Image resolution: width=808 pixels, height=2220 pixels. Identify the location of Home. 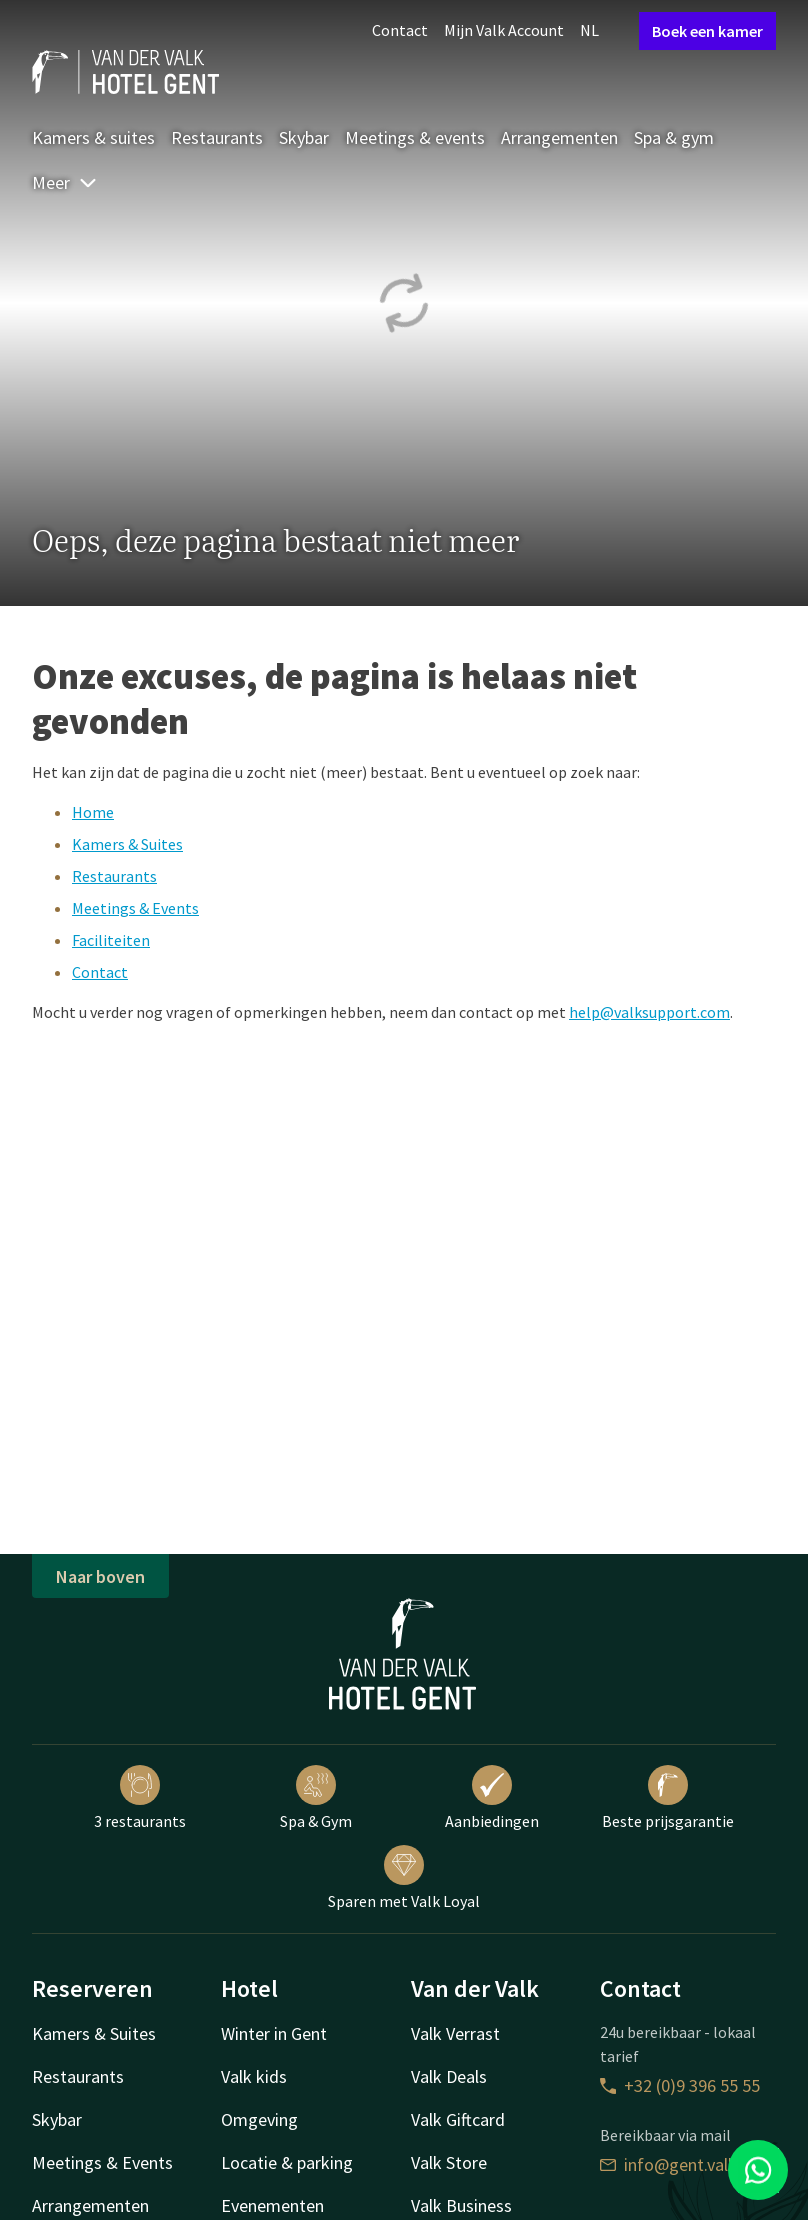
(93, 812).